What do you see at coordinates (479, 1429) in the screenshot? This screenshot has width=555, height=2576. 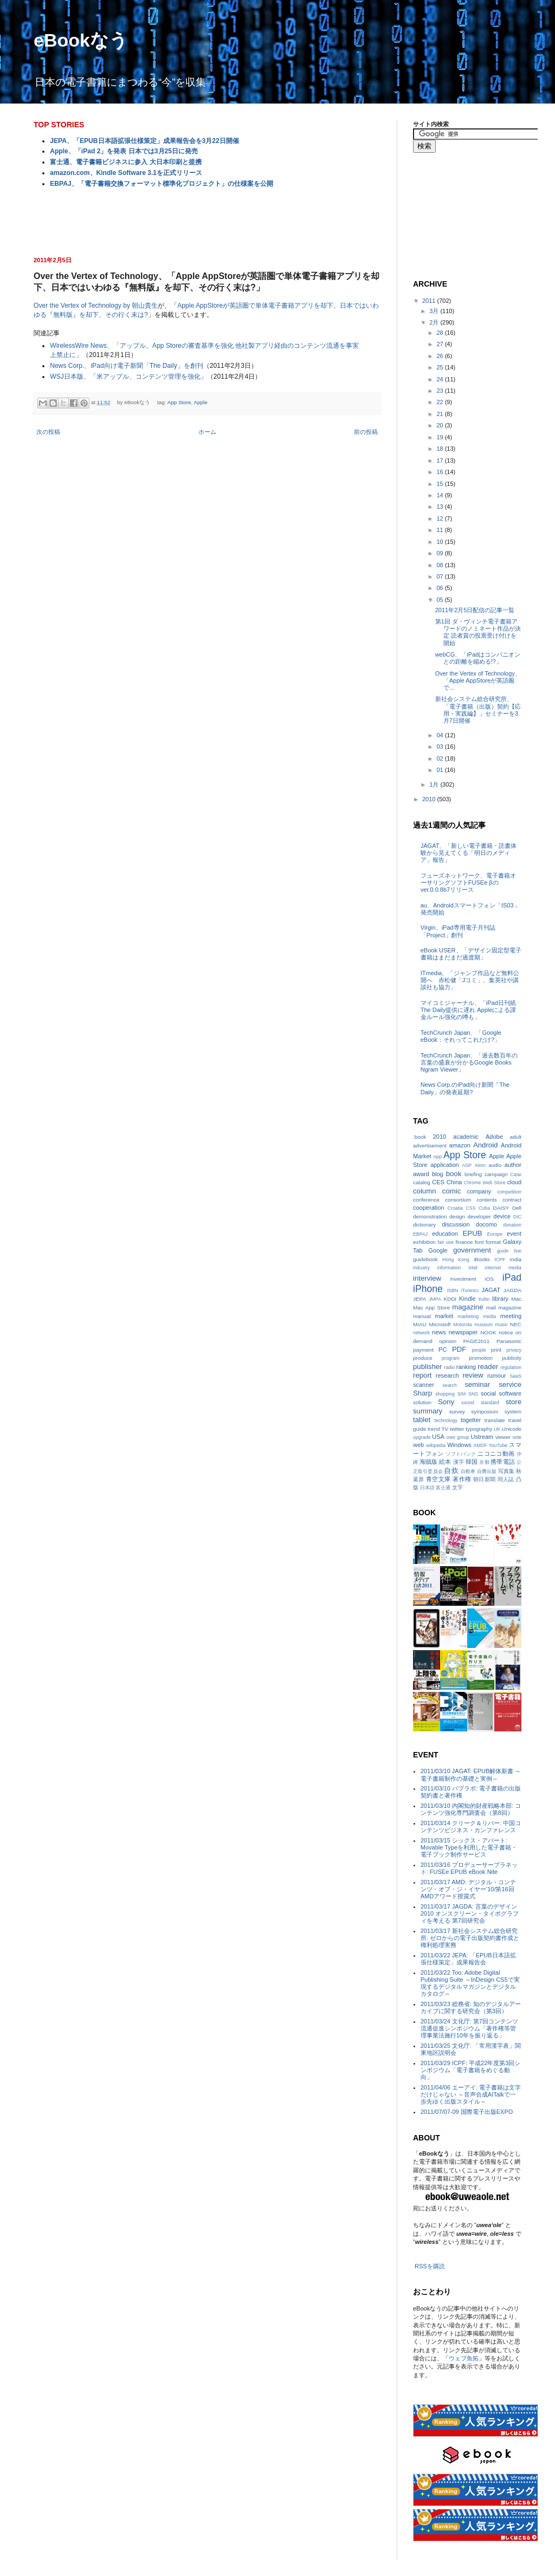 I see `typography` at bounding box center [479, 1429].